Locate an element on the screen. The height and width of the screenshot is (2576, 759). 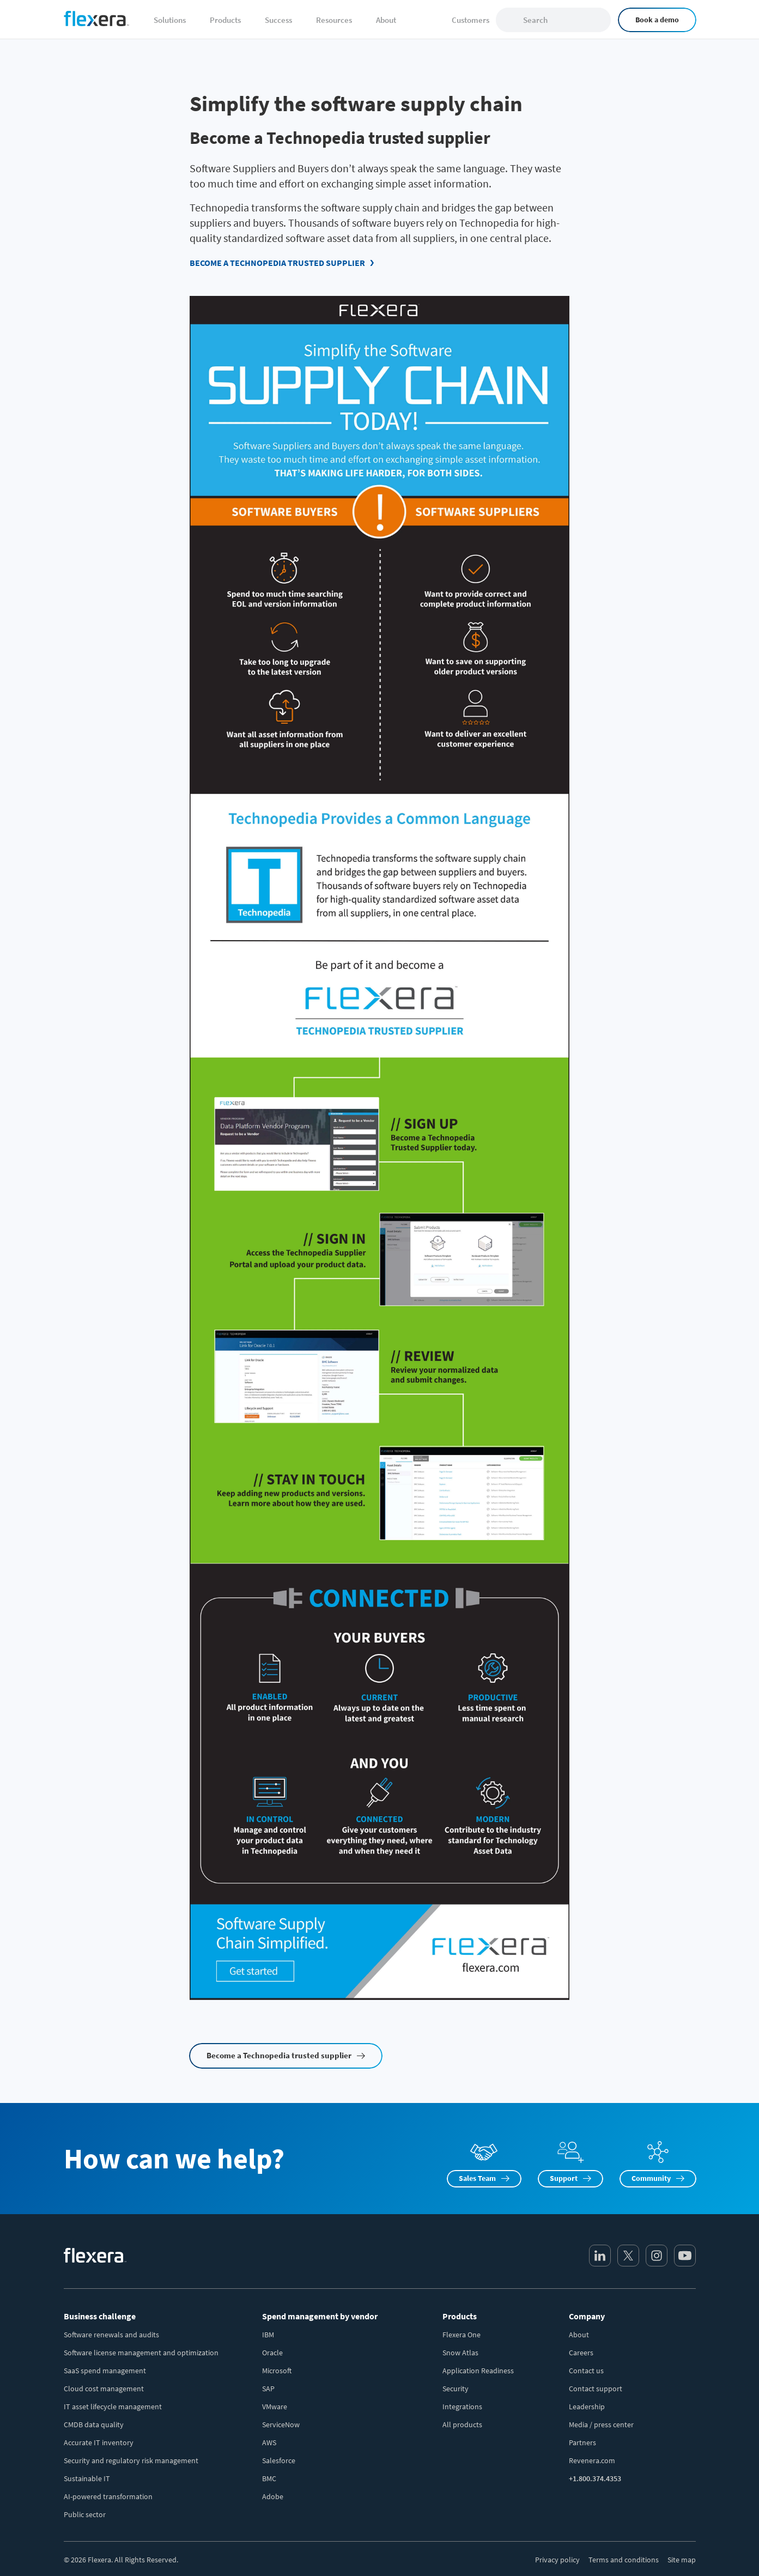
CMDB data quality is located at coordinates (94, 2424).